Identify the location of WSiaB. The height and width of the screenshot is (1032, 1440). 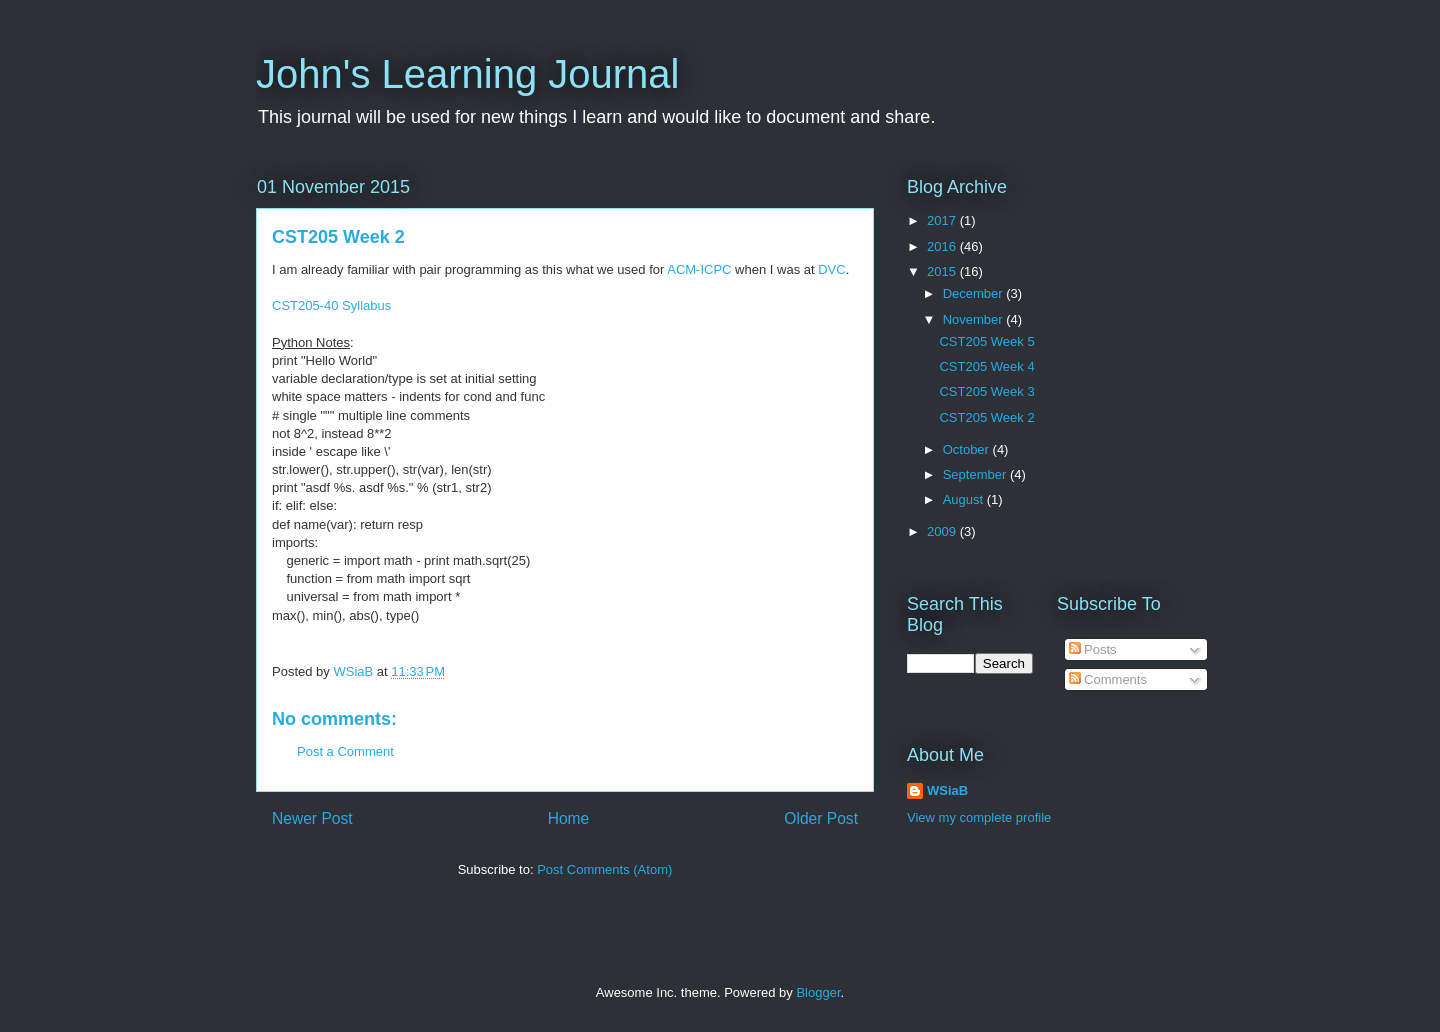
(947, 790).